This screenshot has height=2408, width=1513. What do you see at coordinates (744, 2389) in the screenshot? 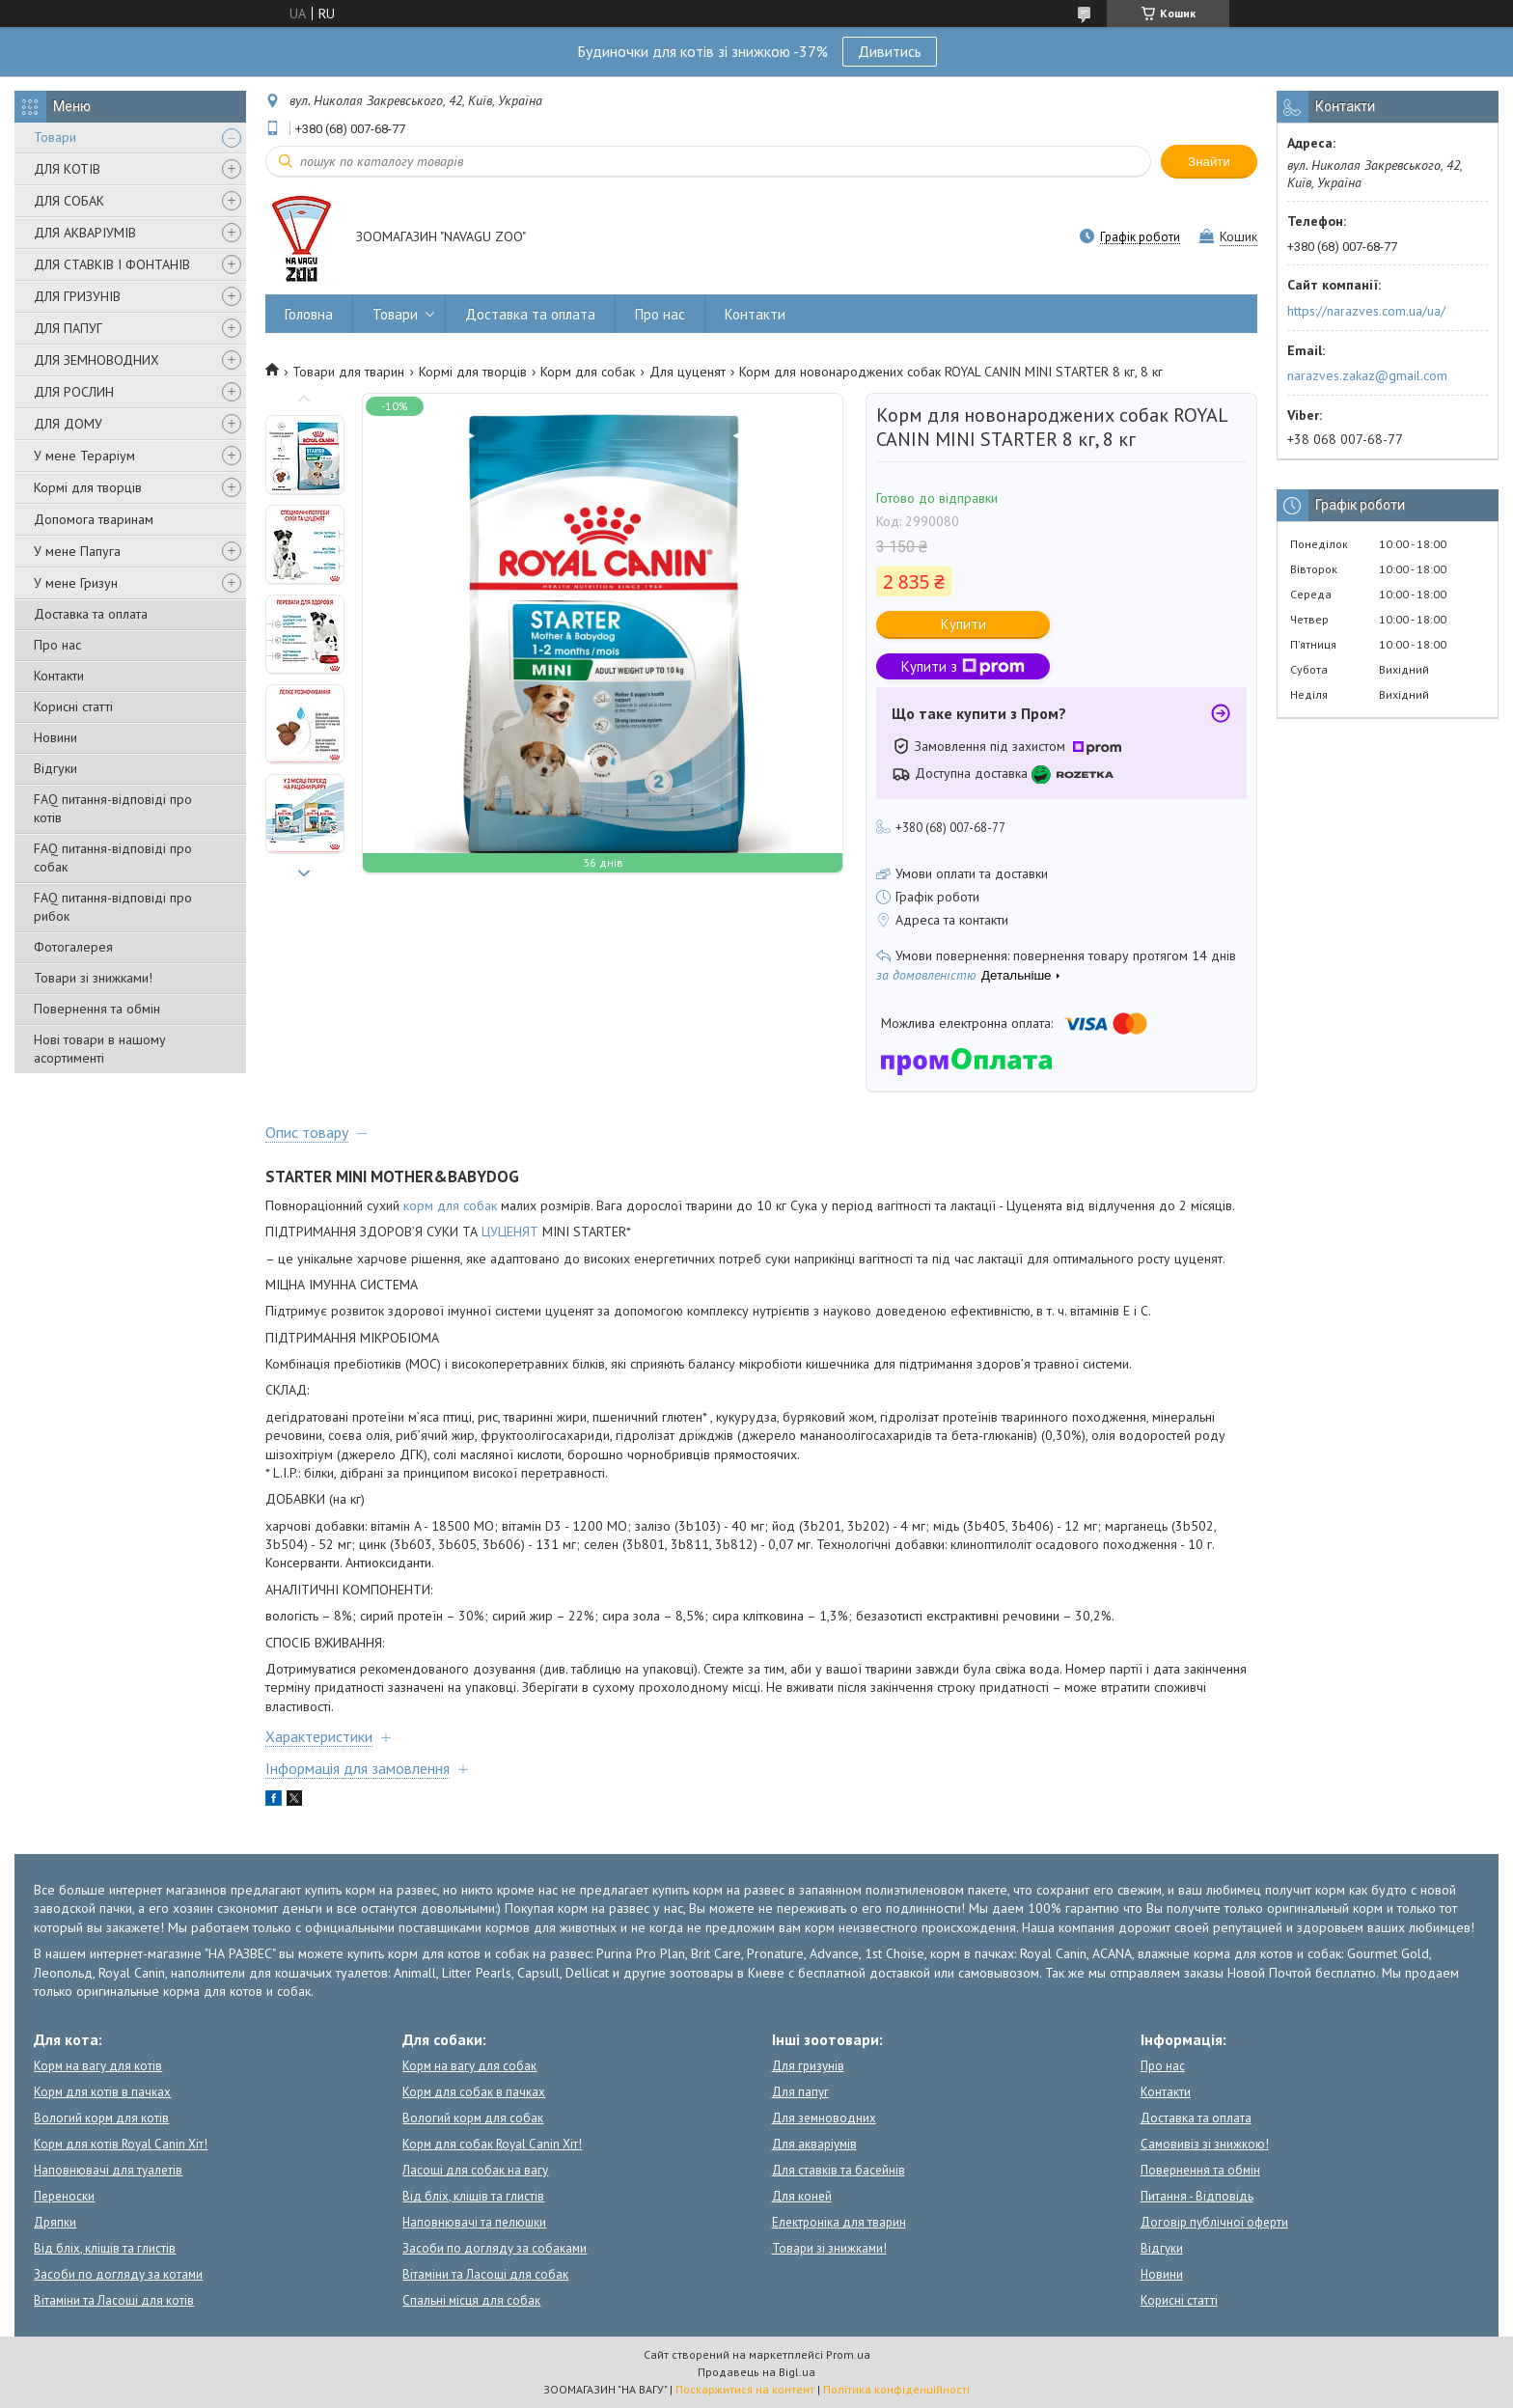
I see `Поскаржитися на контент` at bounding box center [744, 2389].